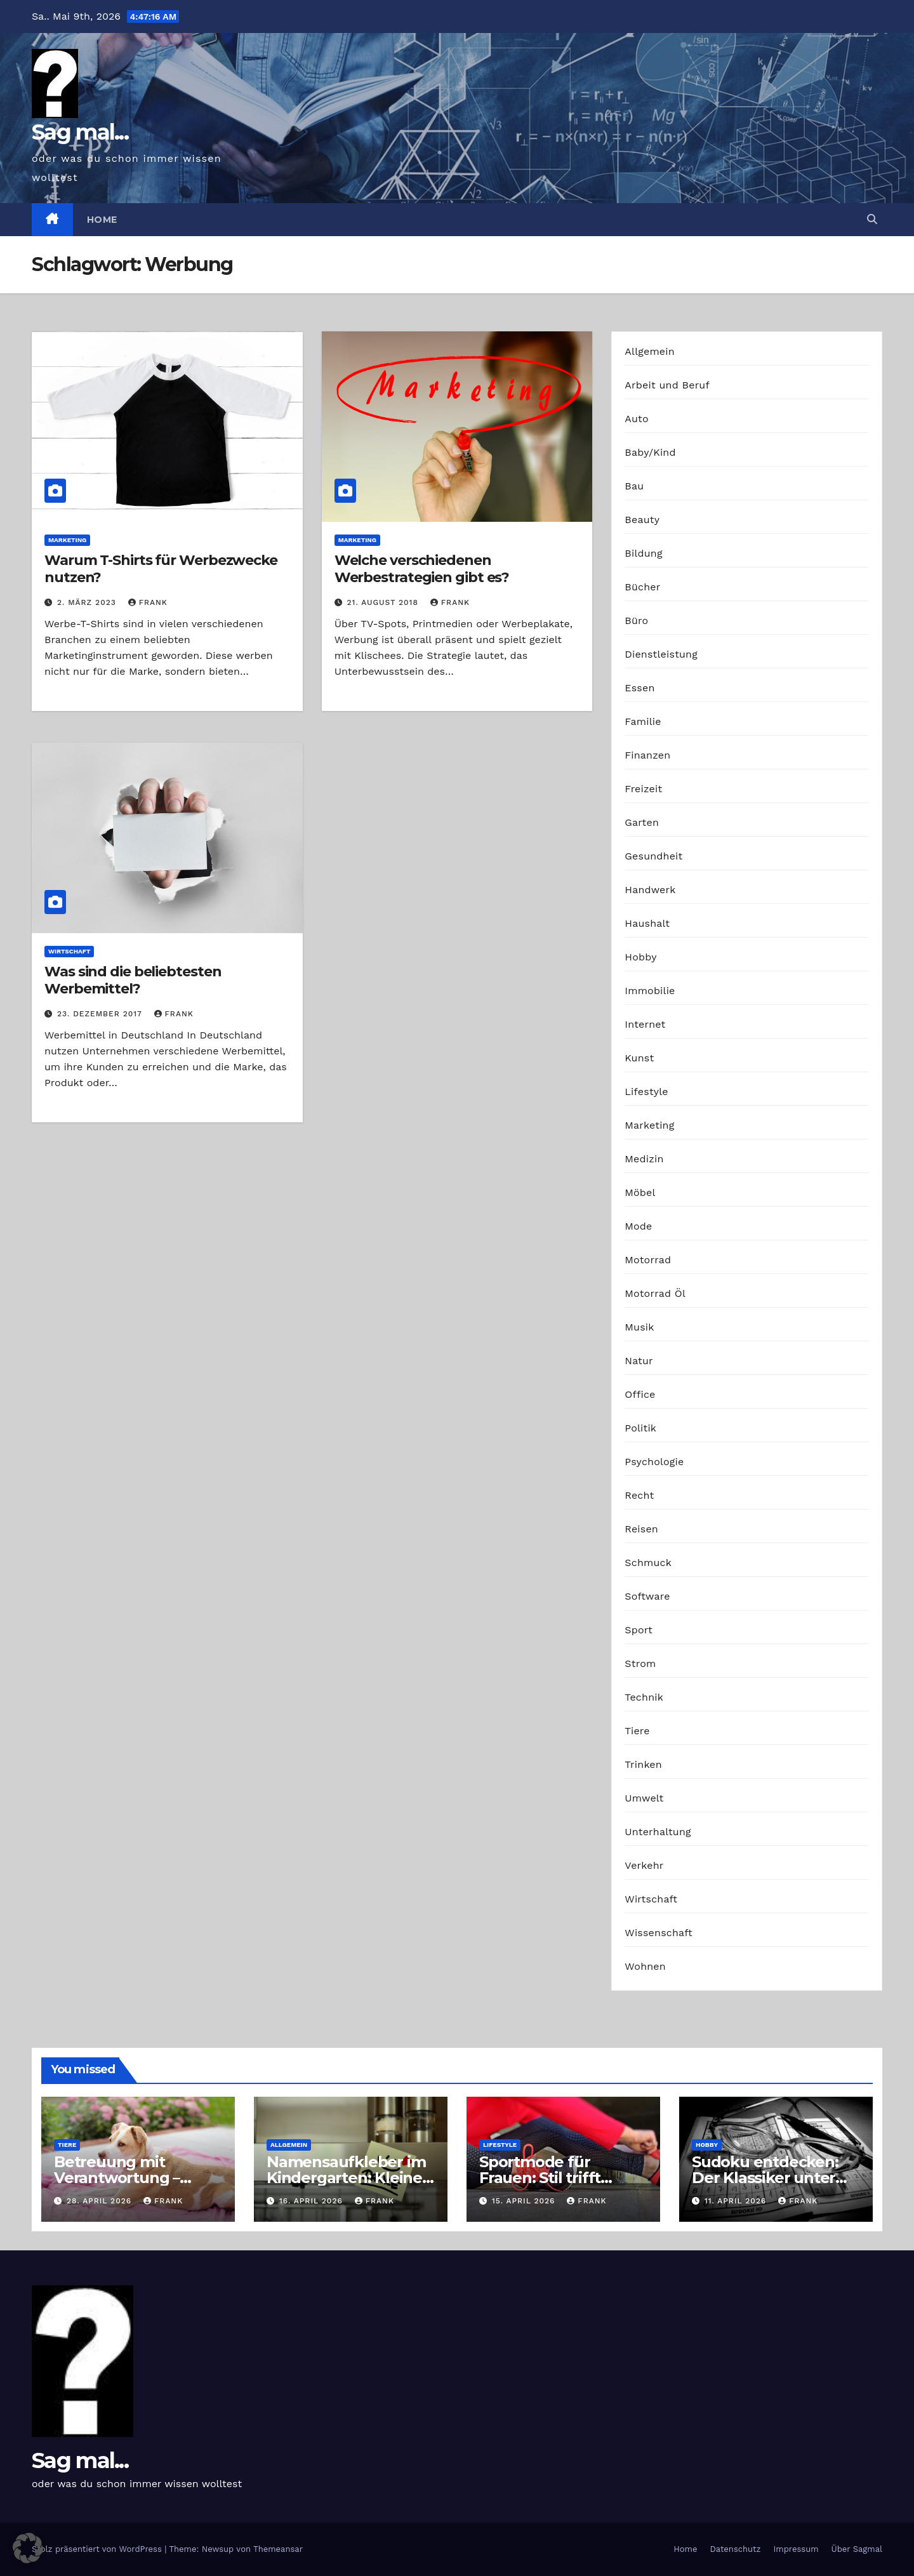 The width and height of the screenshot is (914, 2576). What do you see at coordinates (655, 1293) in the screenshot?
I see `Motorrad Öl` at bounding box center [655, 1293].